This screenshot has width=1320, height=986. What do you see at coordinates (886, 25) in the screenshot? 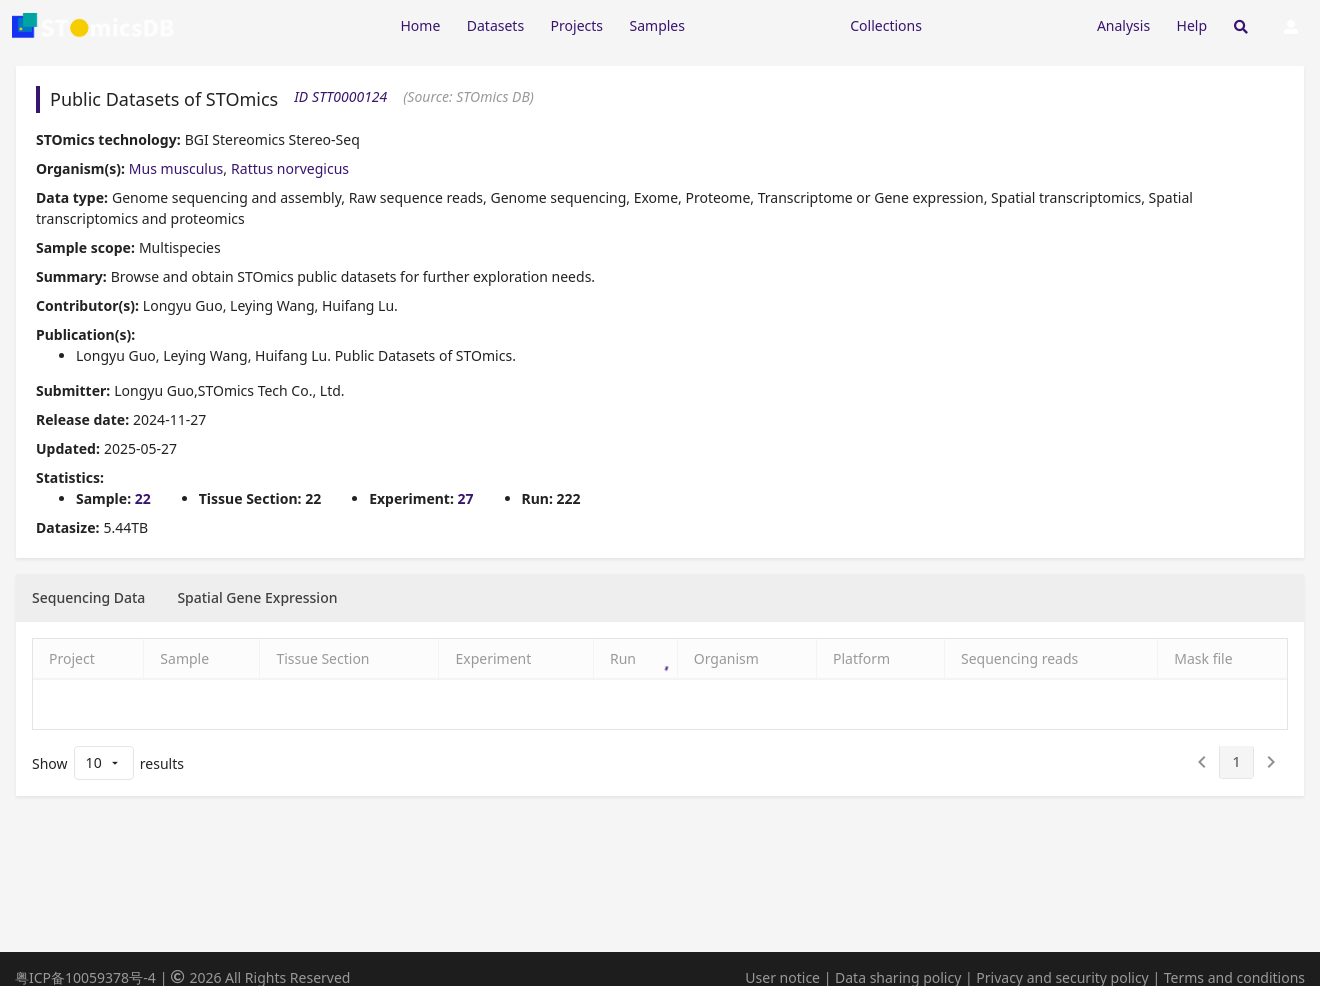
I see `Collections` at bounding box center [886, 25].